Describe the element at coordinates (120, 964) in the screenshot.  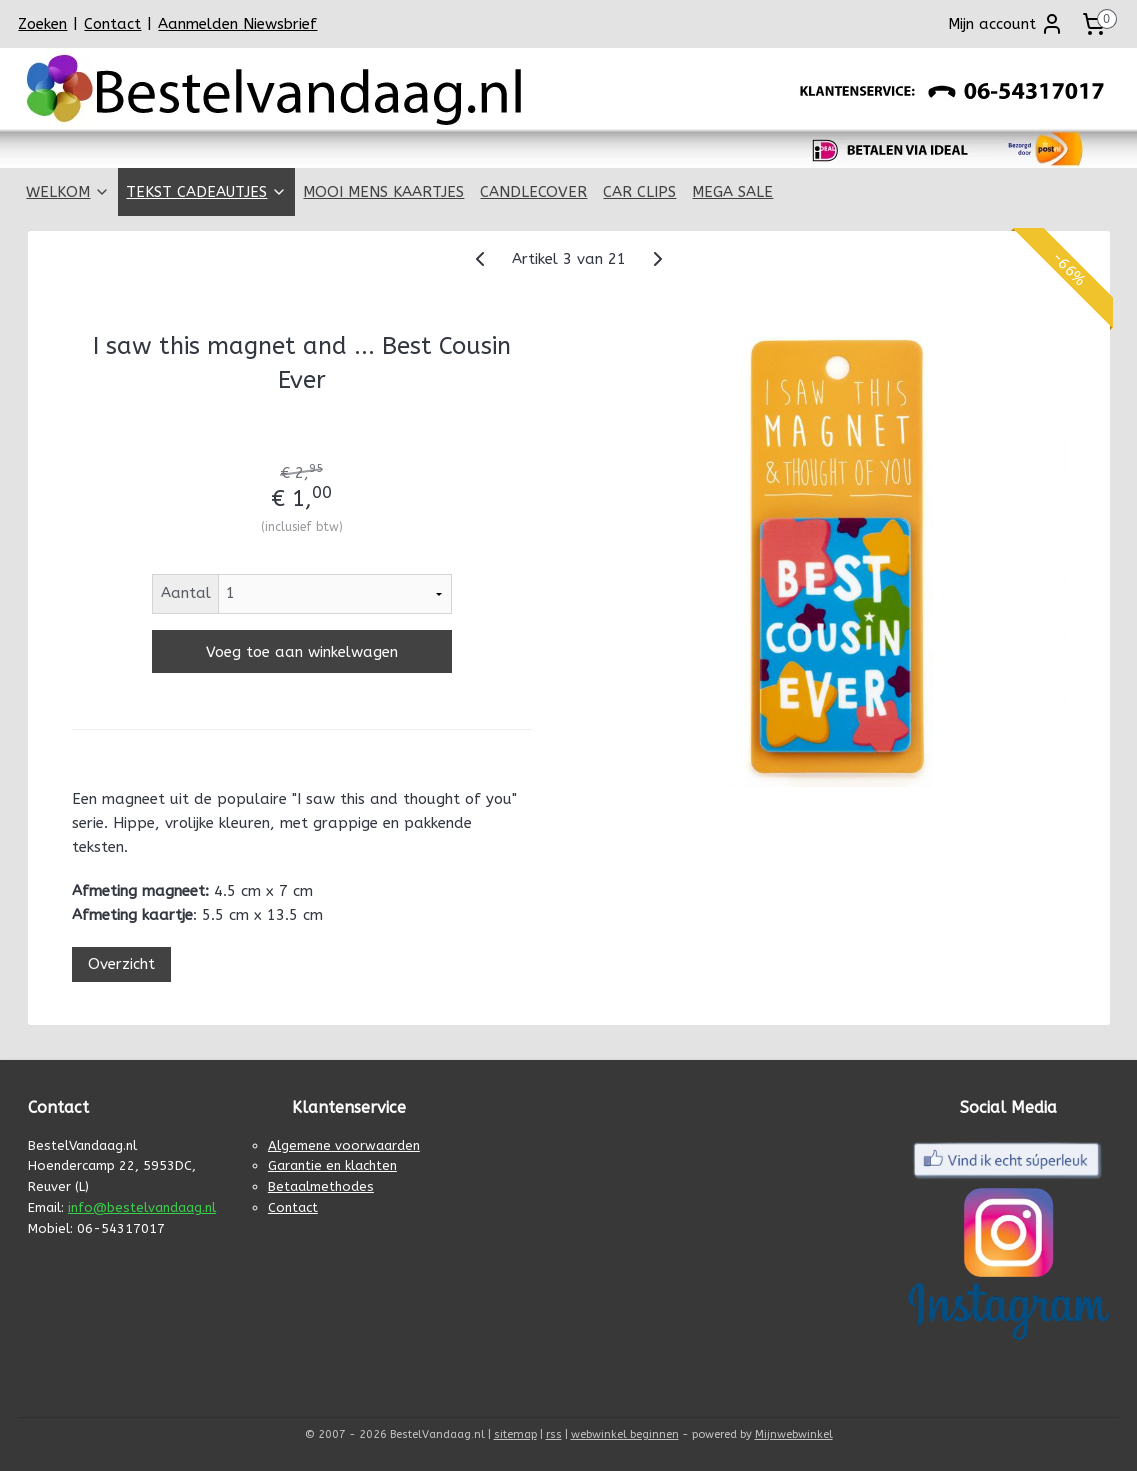
I see `Overzicht` at that location.